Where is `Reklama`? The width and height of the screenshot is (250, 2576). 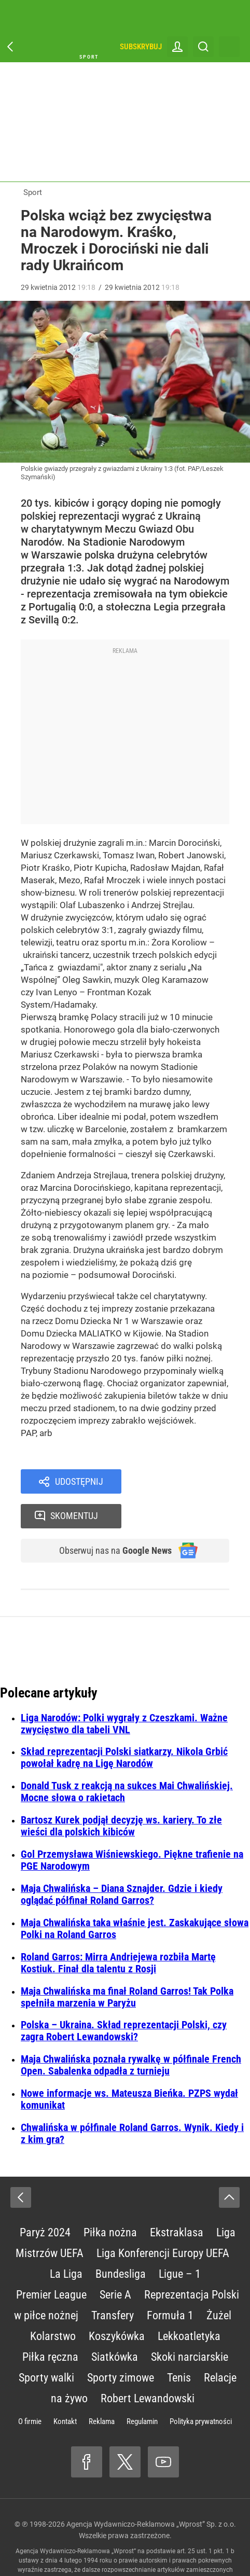 Reklama is located at coordinates (102, 2390).